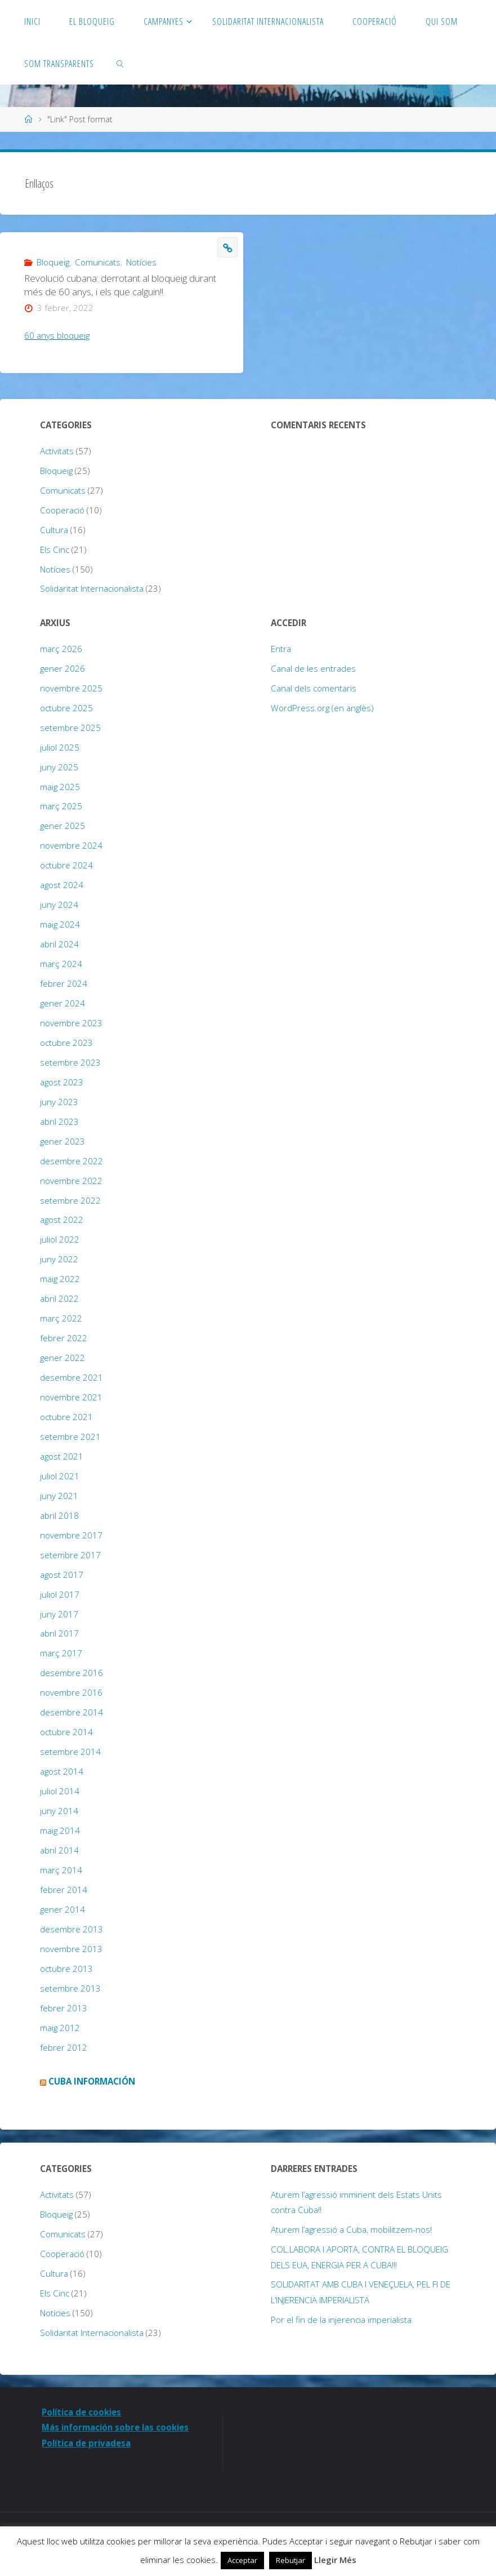 The image size is (496, 2576). I want to click on juliol 2025, so click(59, 747).